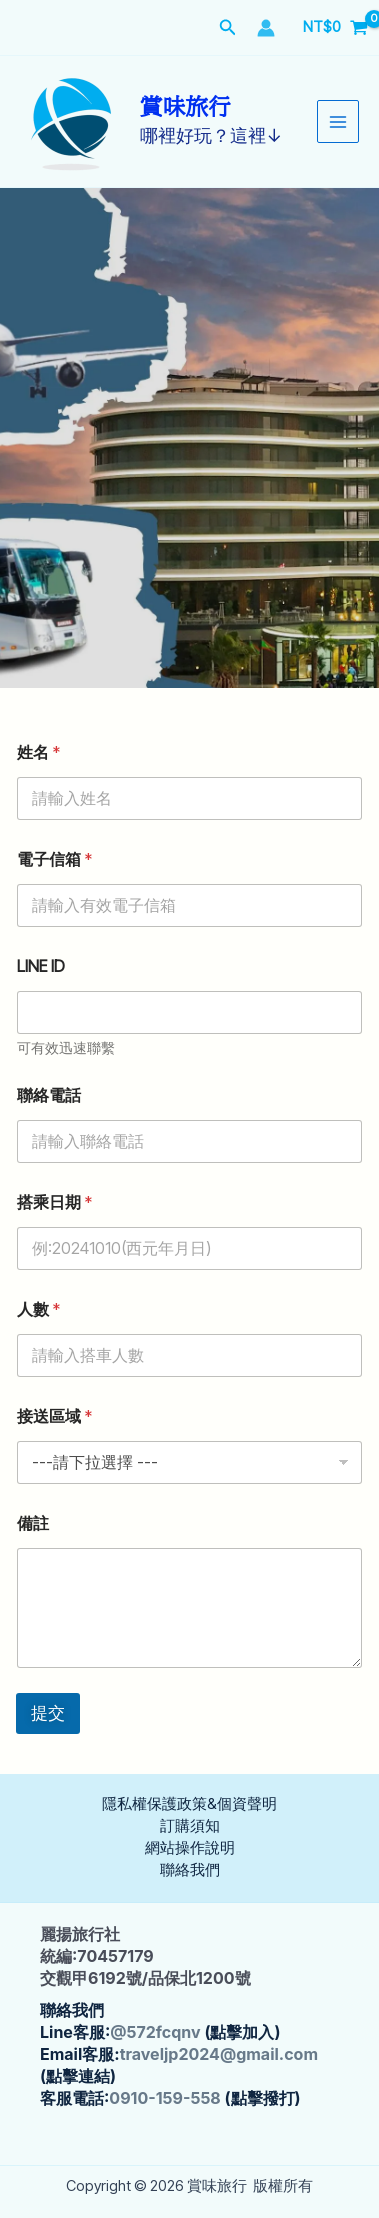 The width and height of the screenshot is (379, 2218). What do you see at coordinates (219, 2054) in the screenshot?
I see `traveljp2024@gmail.com` at bounding box center [219, 2054].